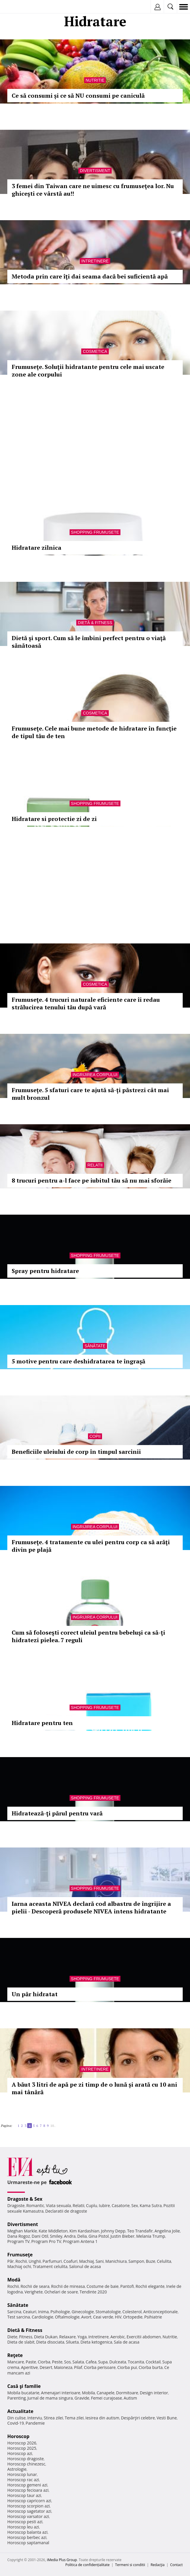  Describe the element at coordinates (16, 2205) in the screenshot. I see `Dragoste` at that location.